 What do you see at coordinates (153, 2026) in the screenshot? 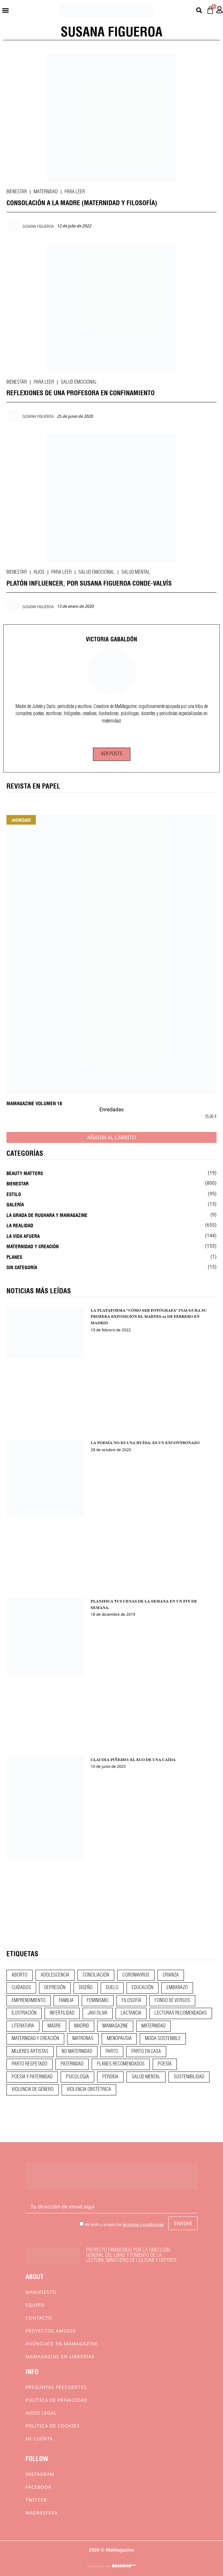
I see `maternidad [maternidad (105 elementos)]` at bounding box center [153, 2026].